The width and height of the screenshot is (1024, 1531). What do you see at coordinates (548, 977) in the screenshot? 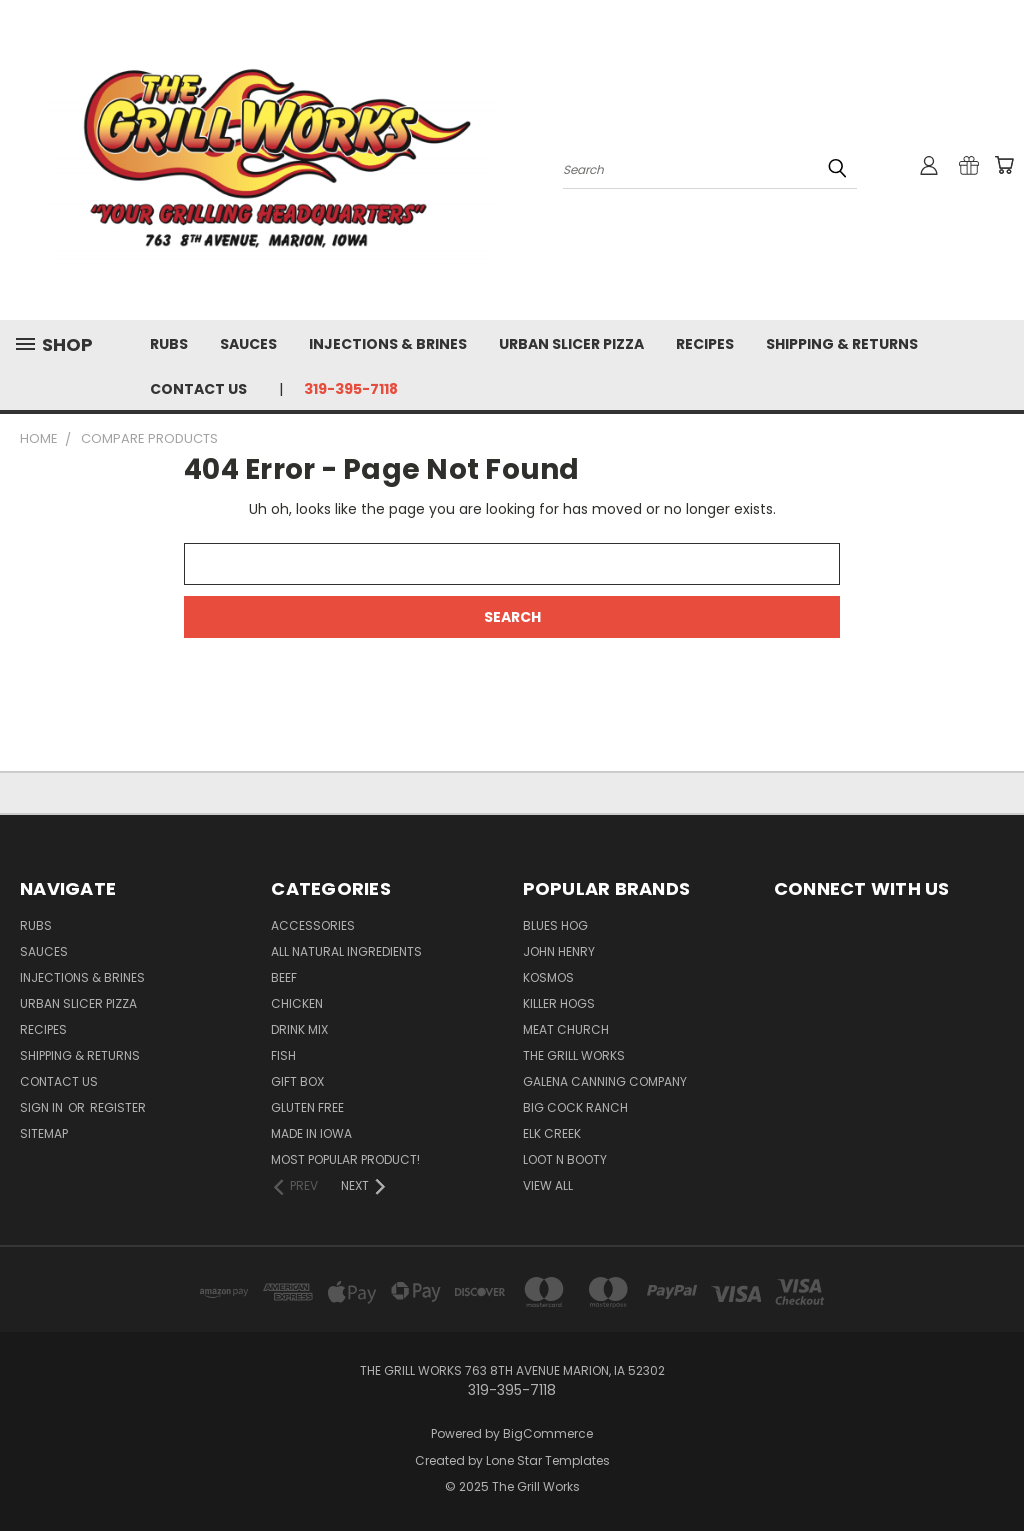
I see `Kosmos` at bounding box center [548, 977].